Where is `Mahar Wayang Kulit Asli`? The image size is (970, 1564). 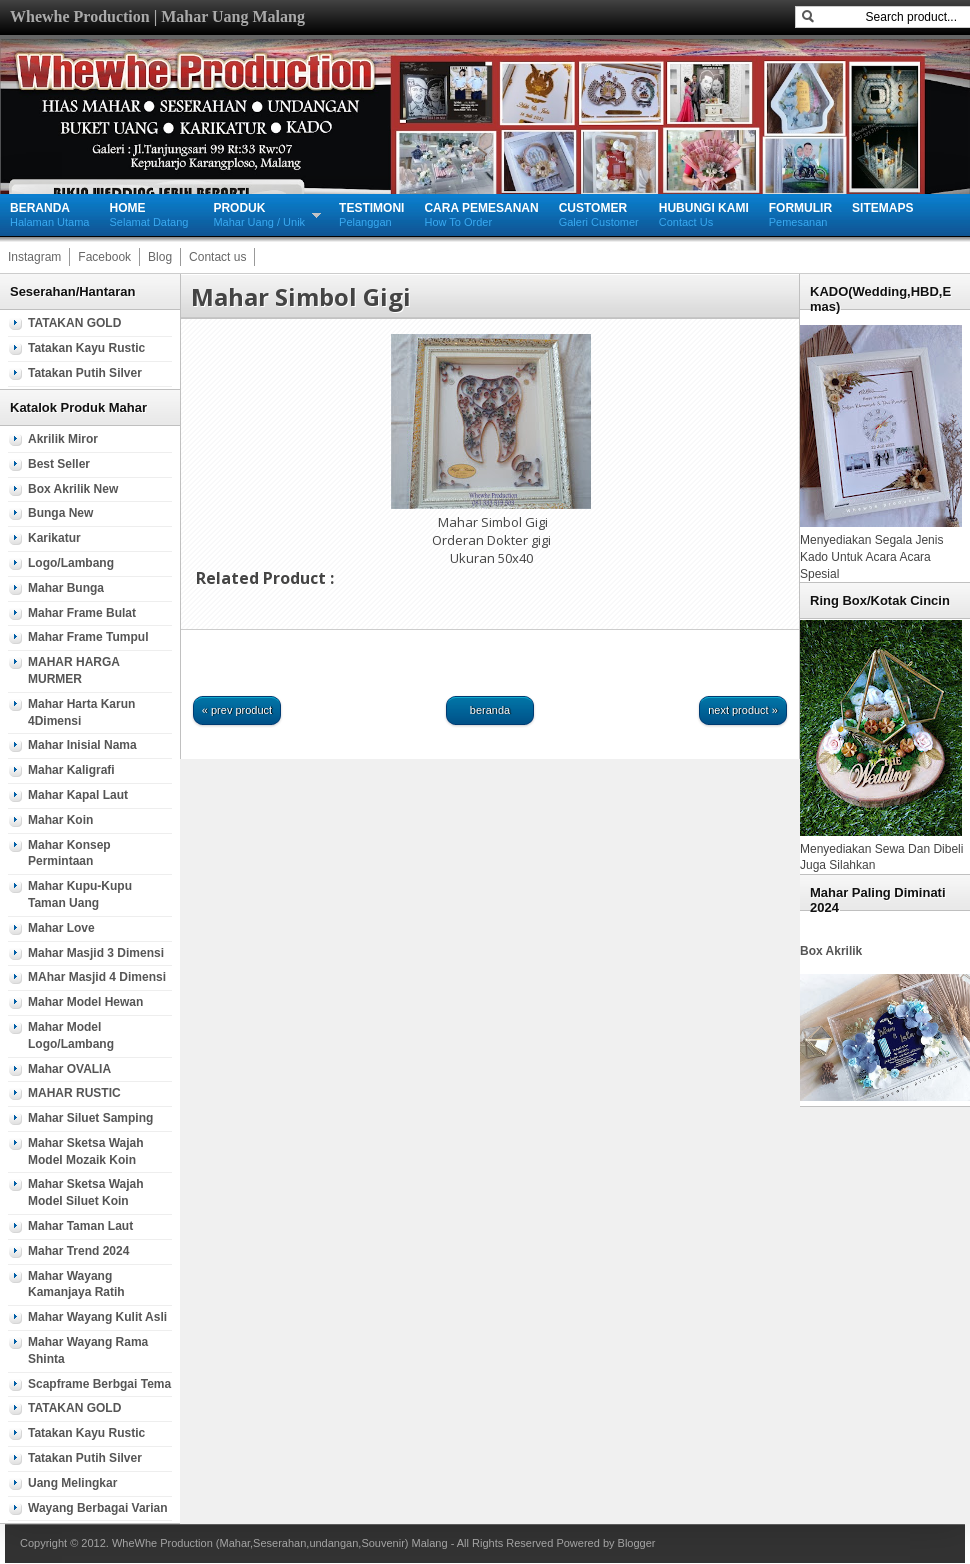 Mahar Wayang Kulit Asli is located at coordinates (97, 1317).